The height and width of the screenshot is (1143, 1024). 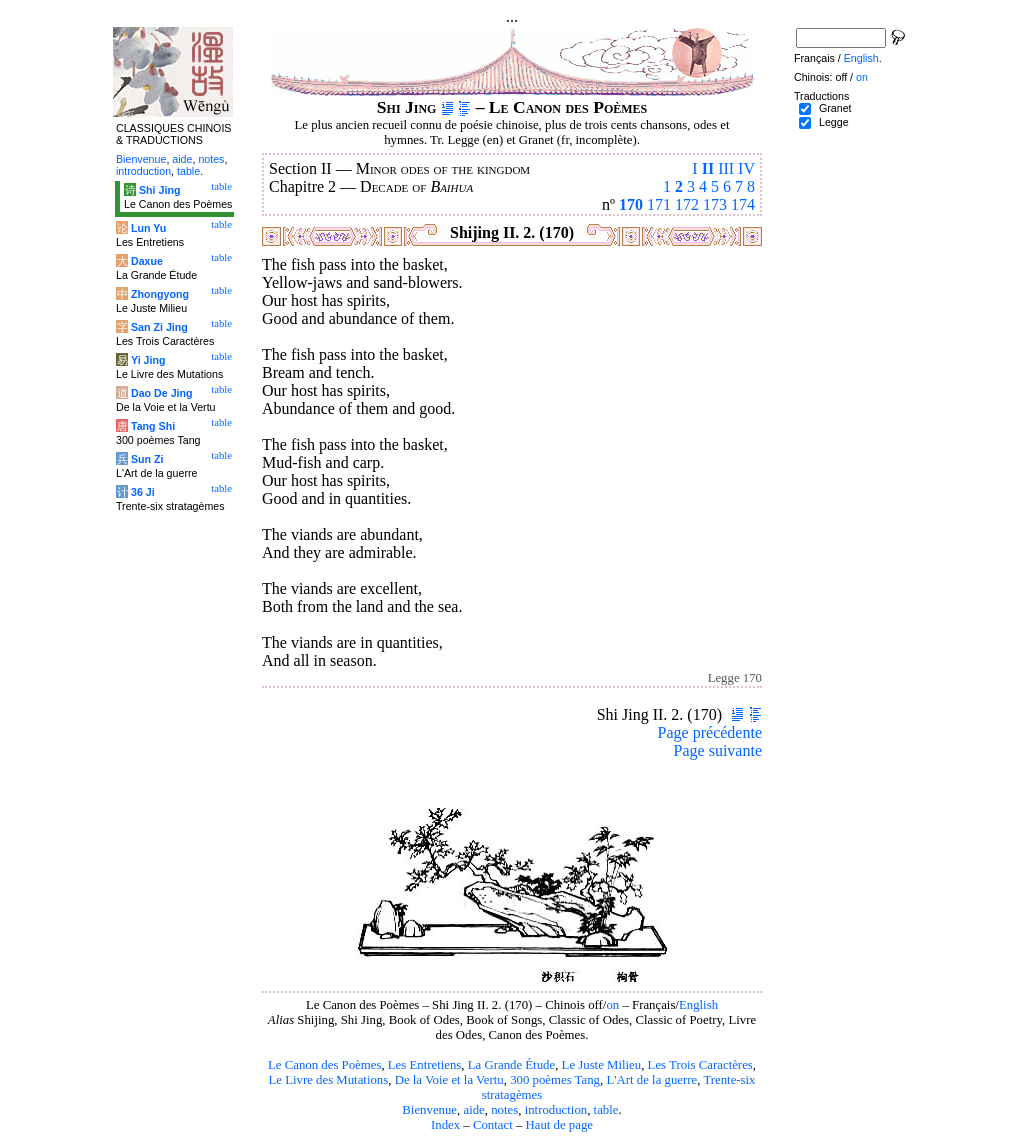 I want to click on Les Entretiens, so click(x=425, y=1065).